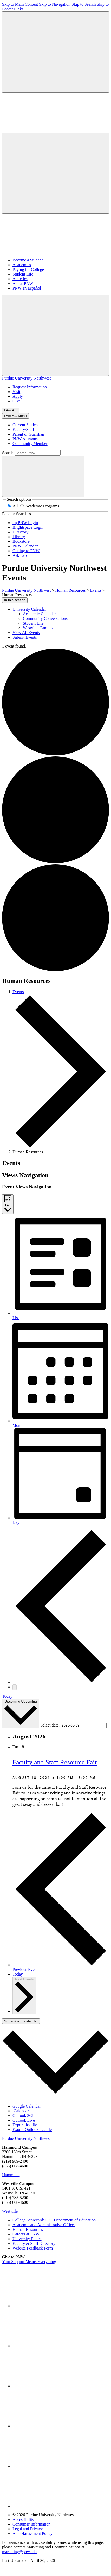 The height and width of the screenshot is (2576, 111). What do you see at coordinates (18, 536) in the screenshot?
I see `Library` at bounding box center [18, 536].